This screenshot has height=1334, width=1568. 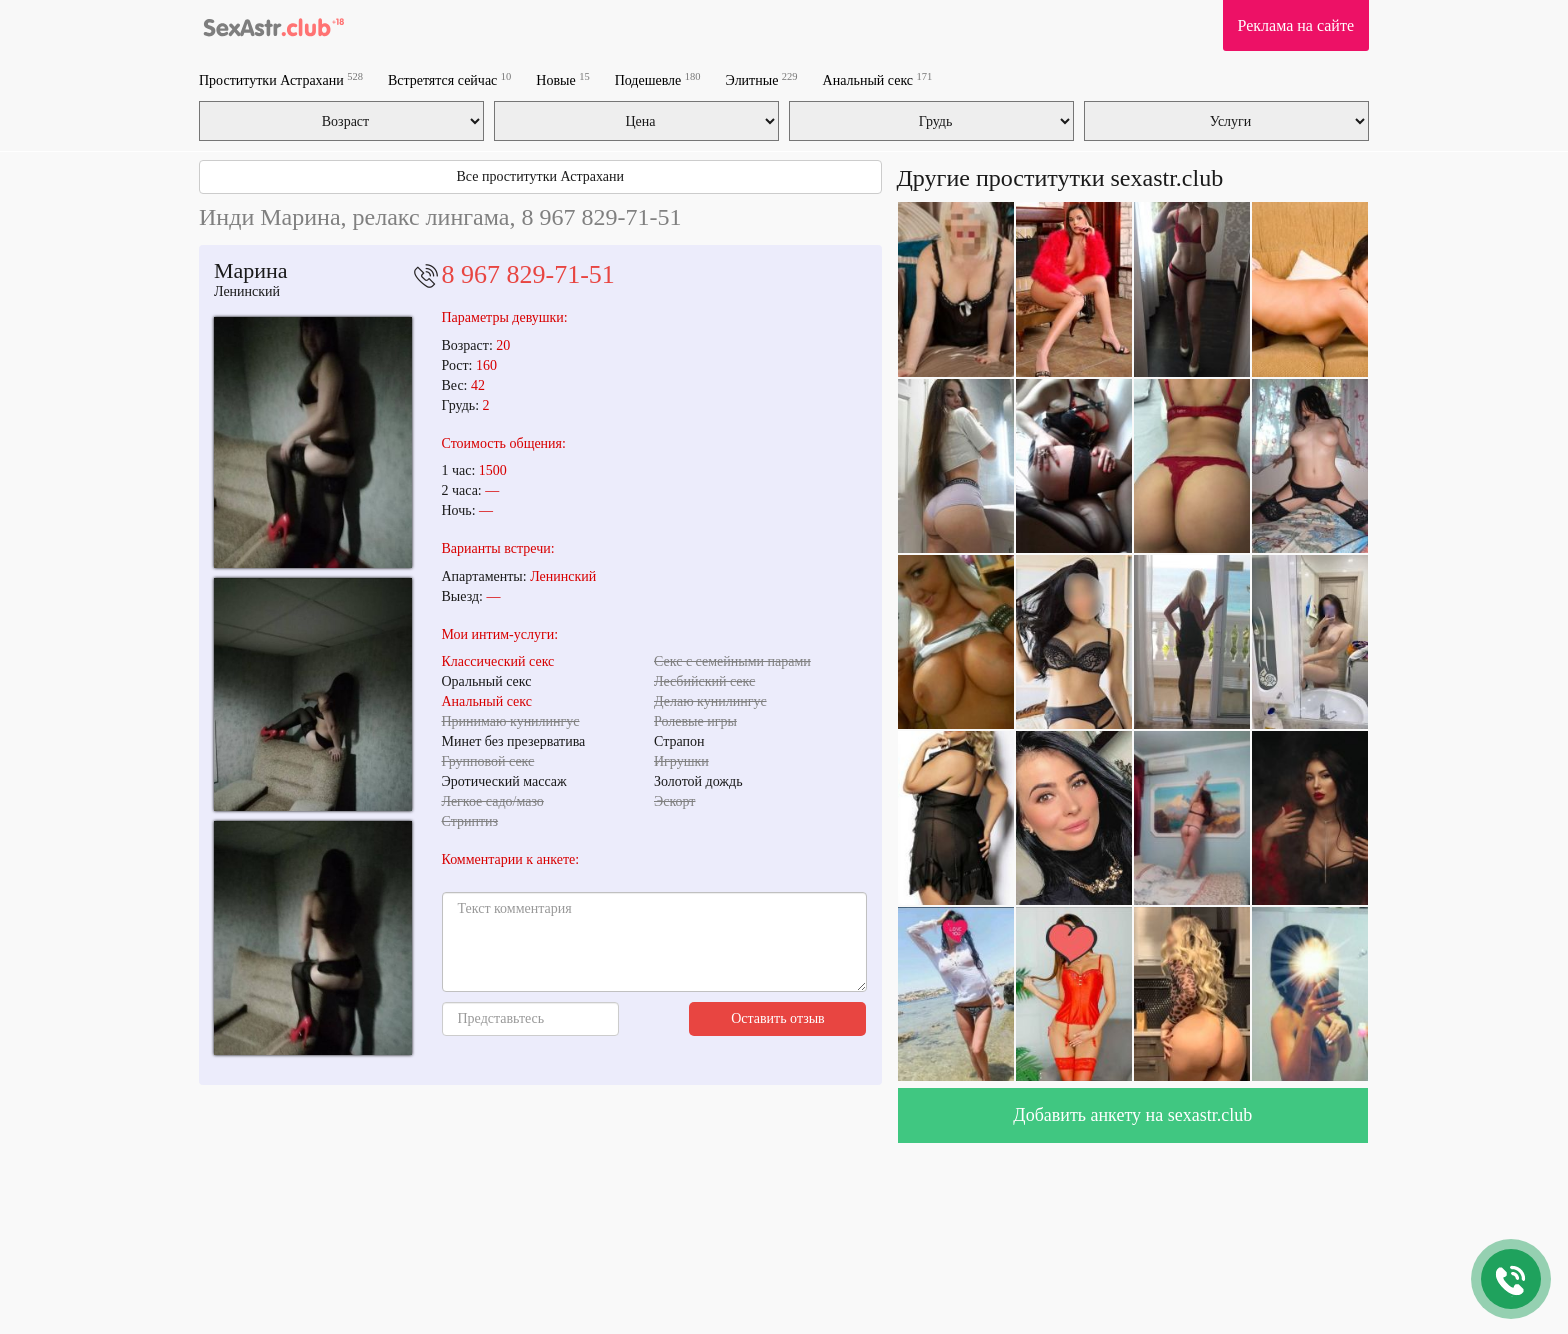 I want to click on Добавить анкету на sexastr.club, so click(x=1132, y=1115).